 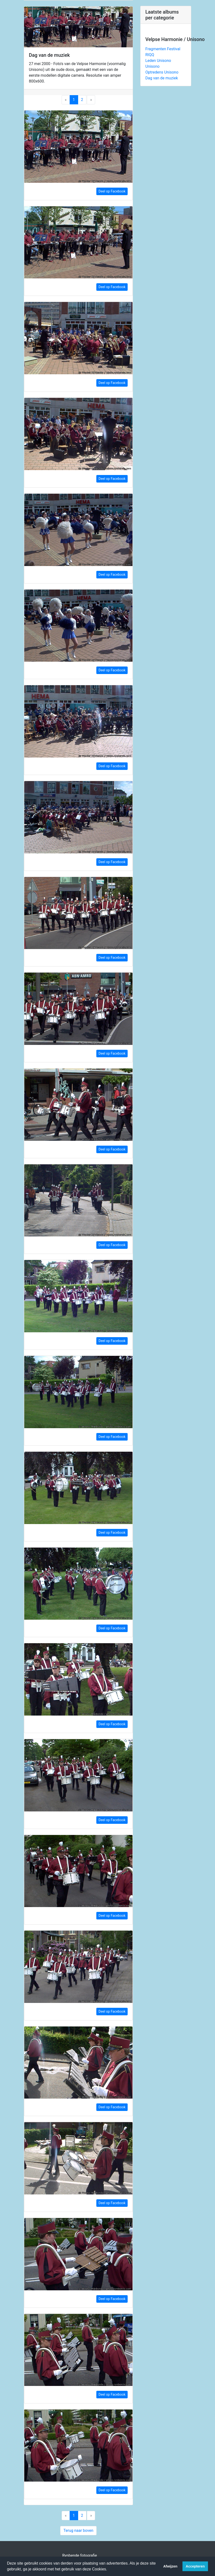 What do you see at coordinates (170, 2566) in the screenshot?
I see `Afwijzen [button]` at bounding box center [170, 2566].